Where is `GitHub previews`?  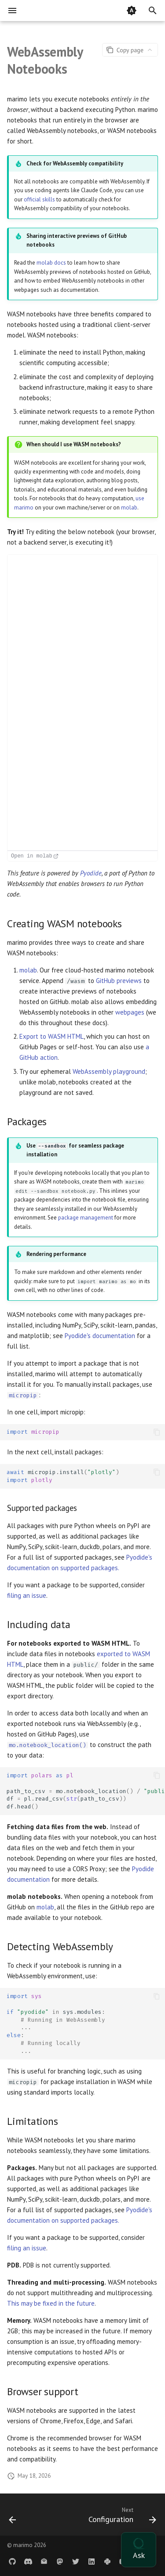 GitHub previews is located at coordinates (119, 980).